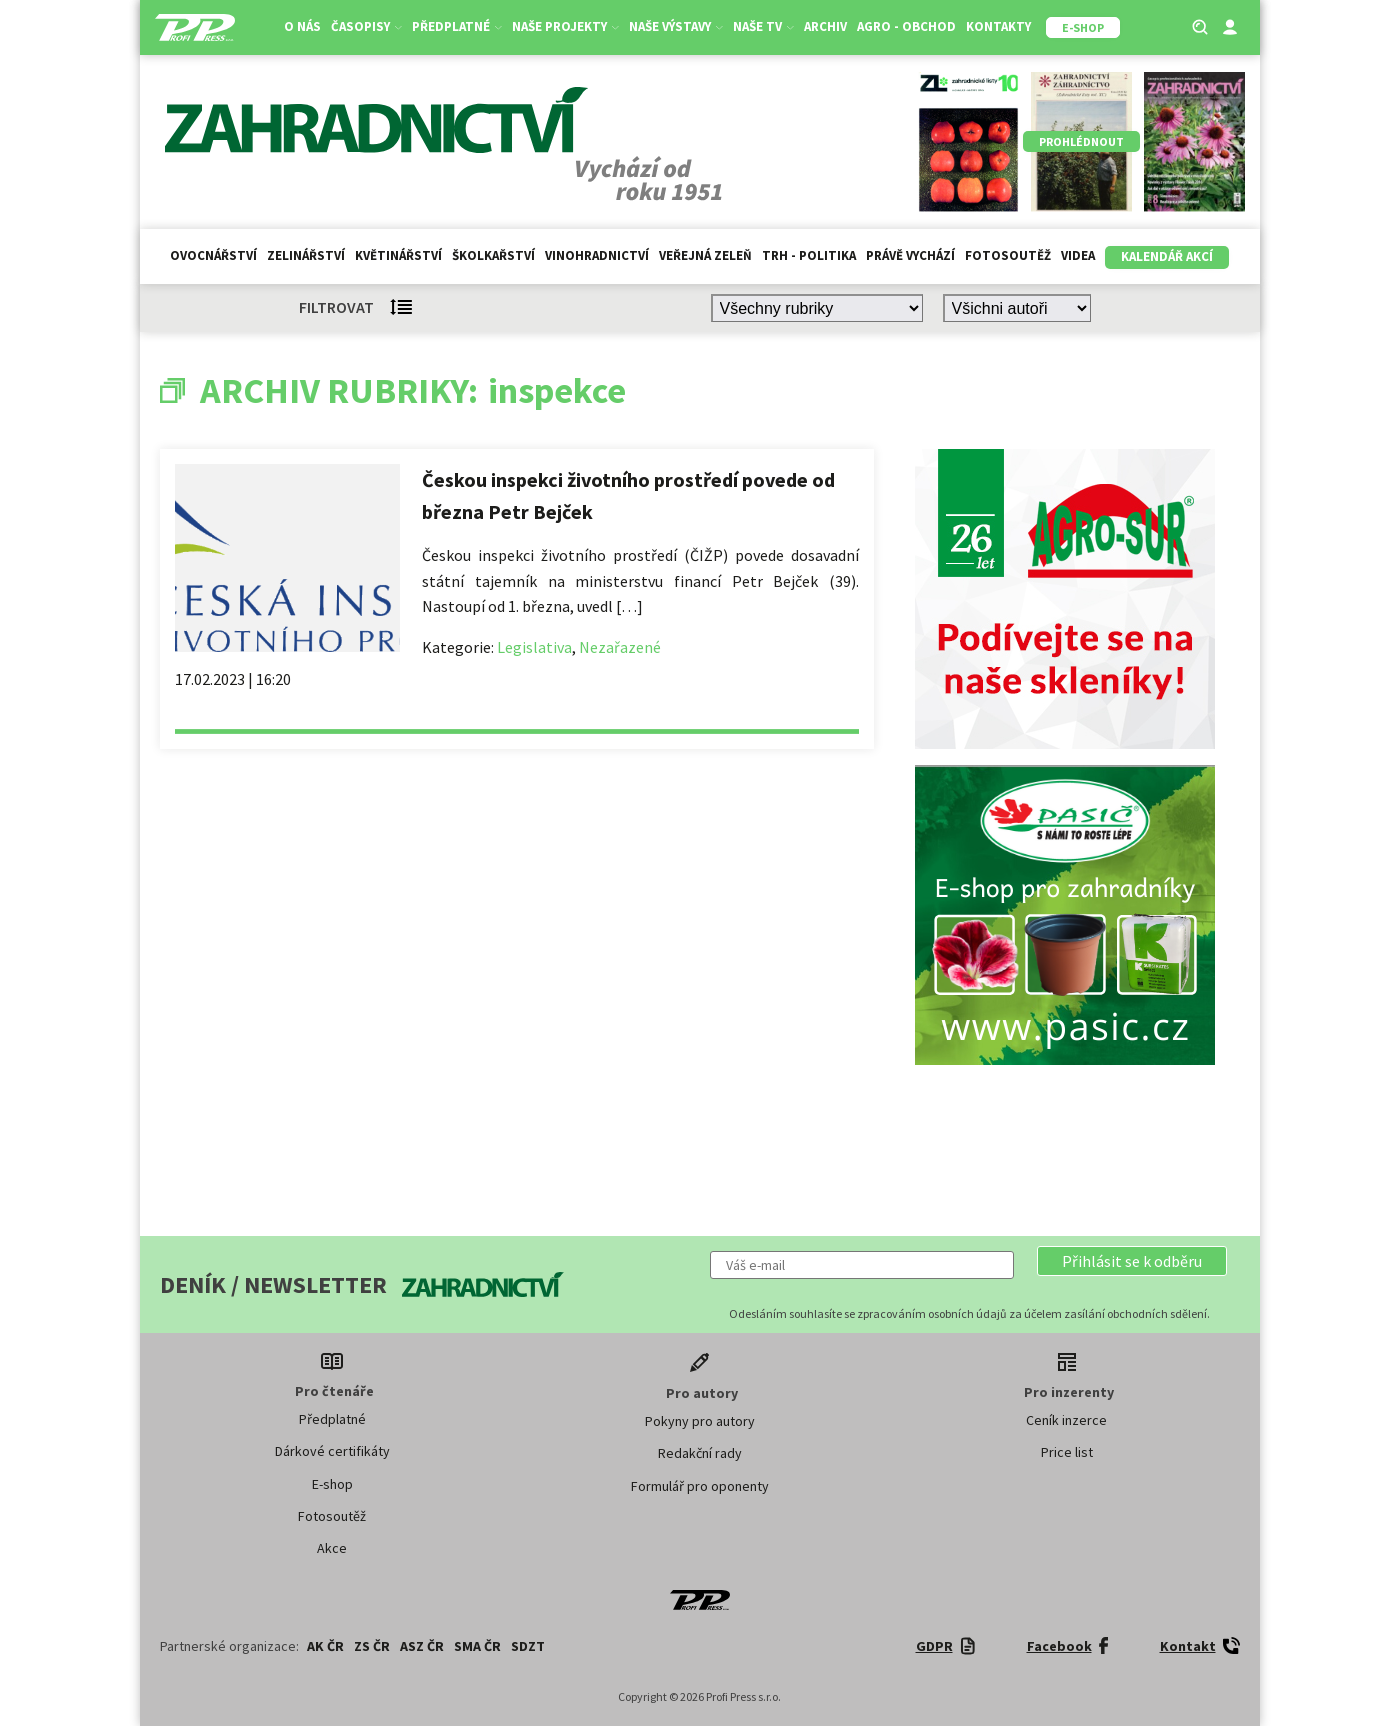 The width and height of the screenshot is (1399, 1726). Describe the element at coordinates (332, 1548) in the screenshot. I see `Akce` at that location.